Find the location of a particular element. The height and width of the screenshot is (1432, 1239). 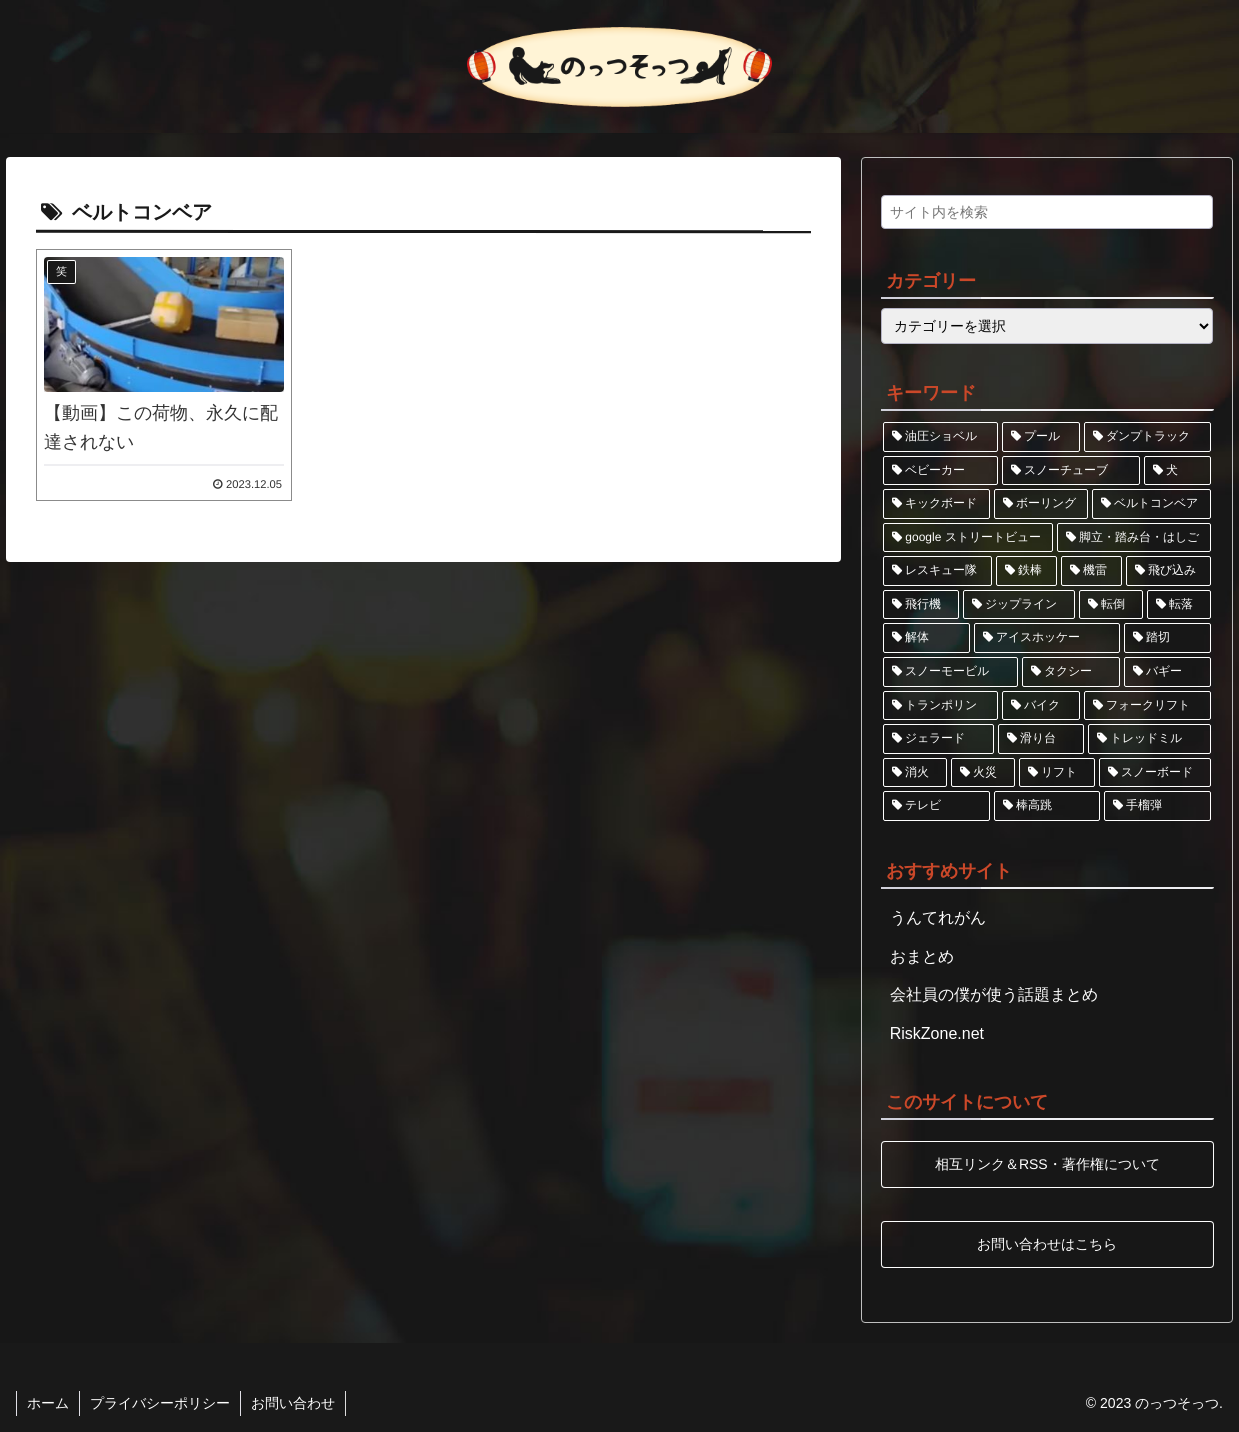

[タクシー (1個の項目)] is located at coordinates (1071, 672).